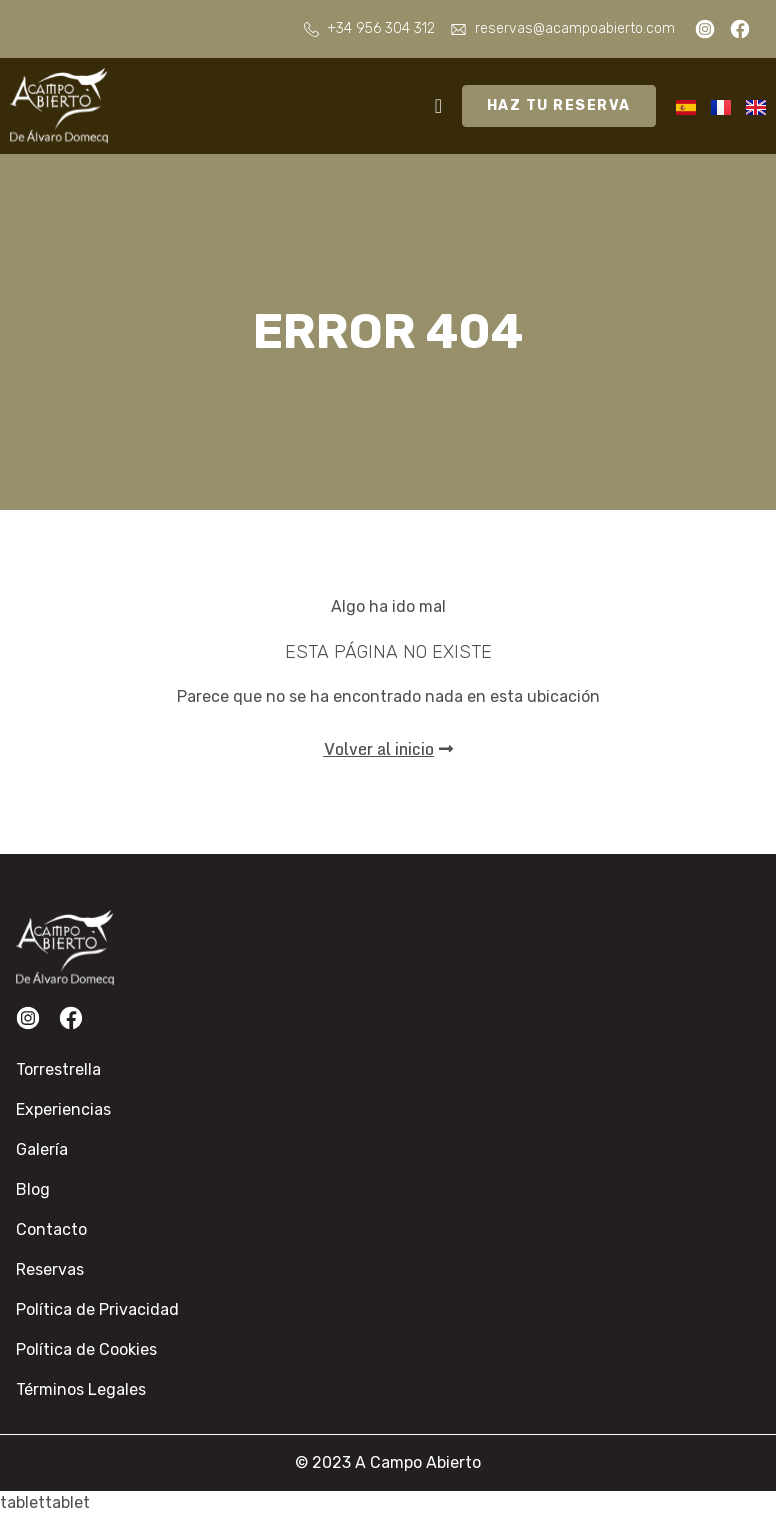  What do you see at coordinates (438, 106) in the screenshot?
I see `[Alternar menú]` at bounding box center [438, 106].